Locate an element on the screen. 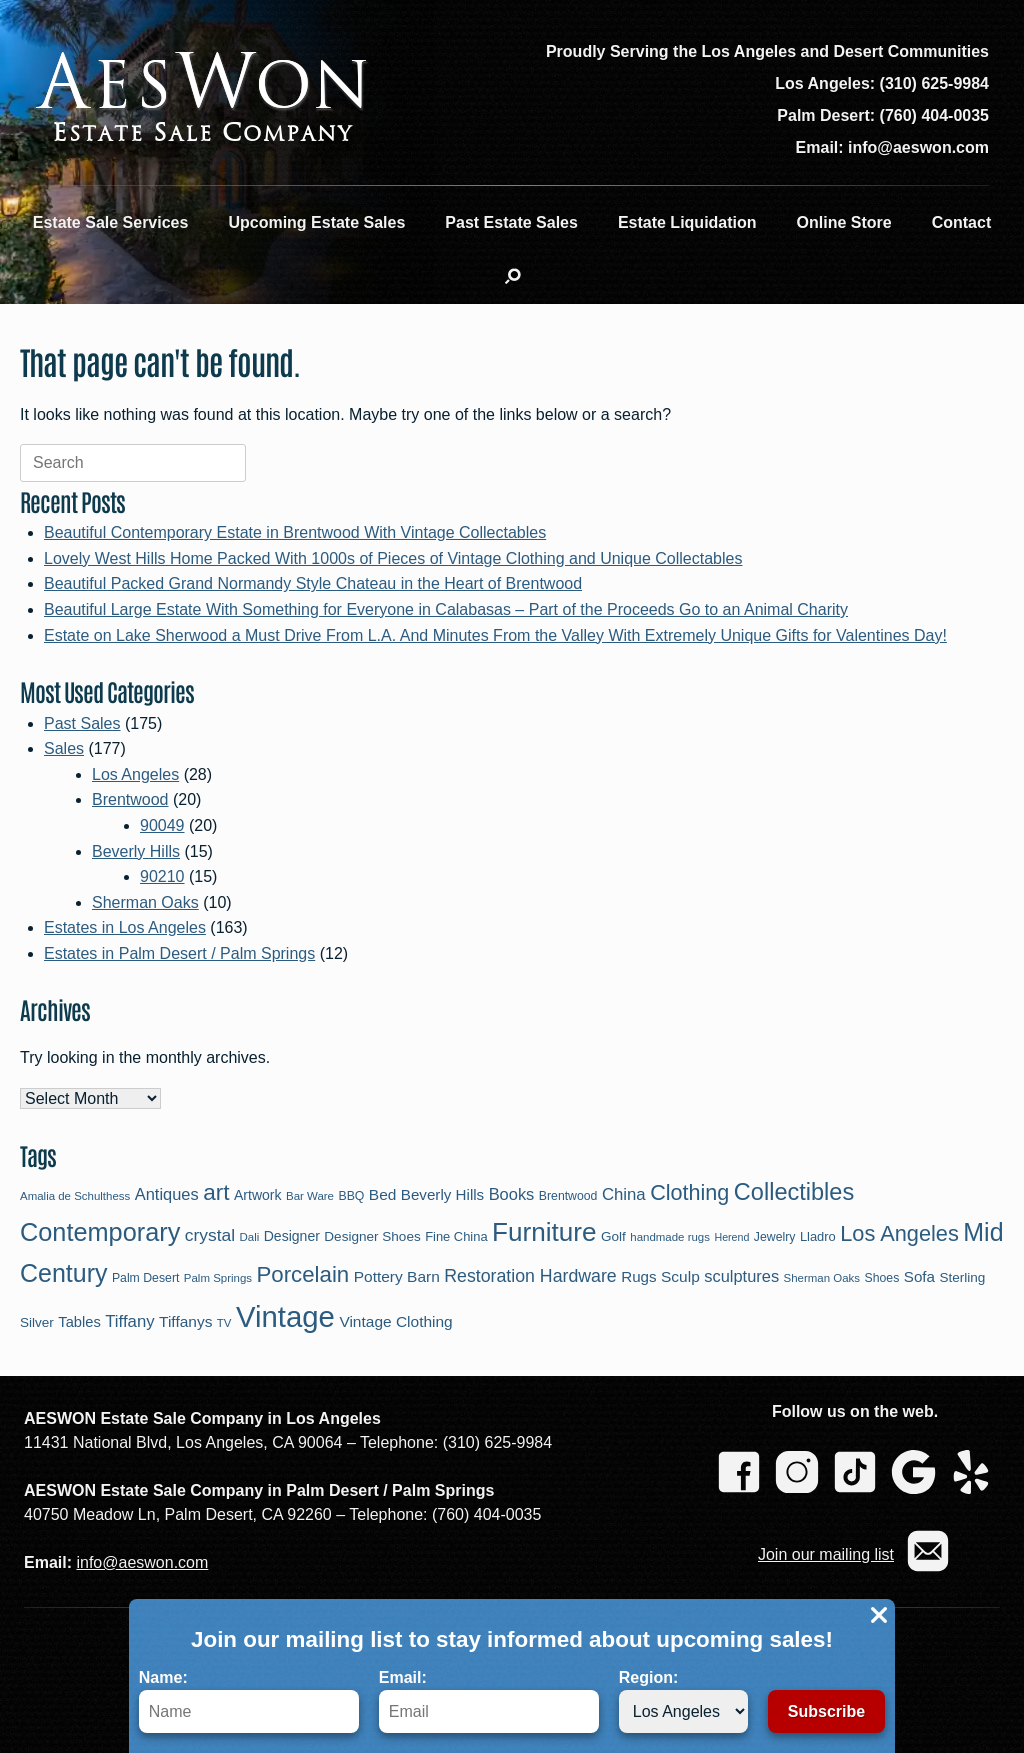  Tiffany [Tiffany (18 items)] is located at coordinates (129, 1321).